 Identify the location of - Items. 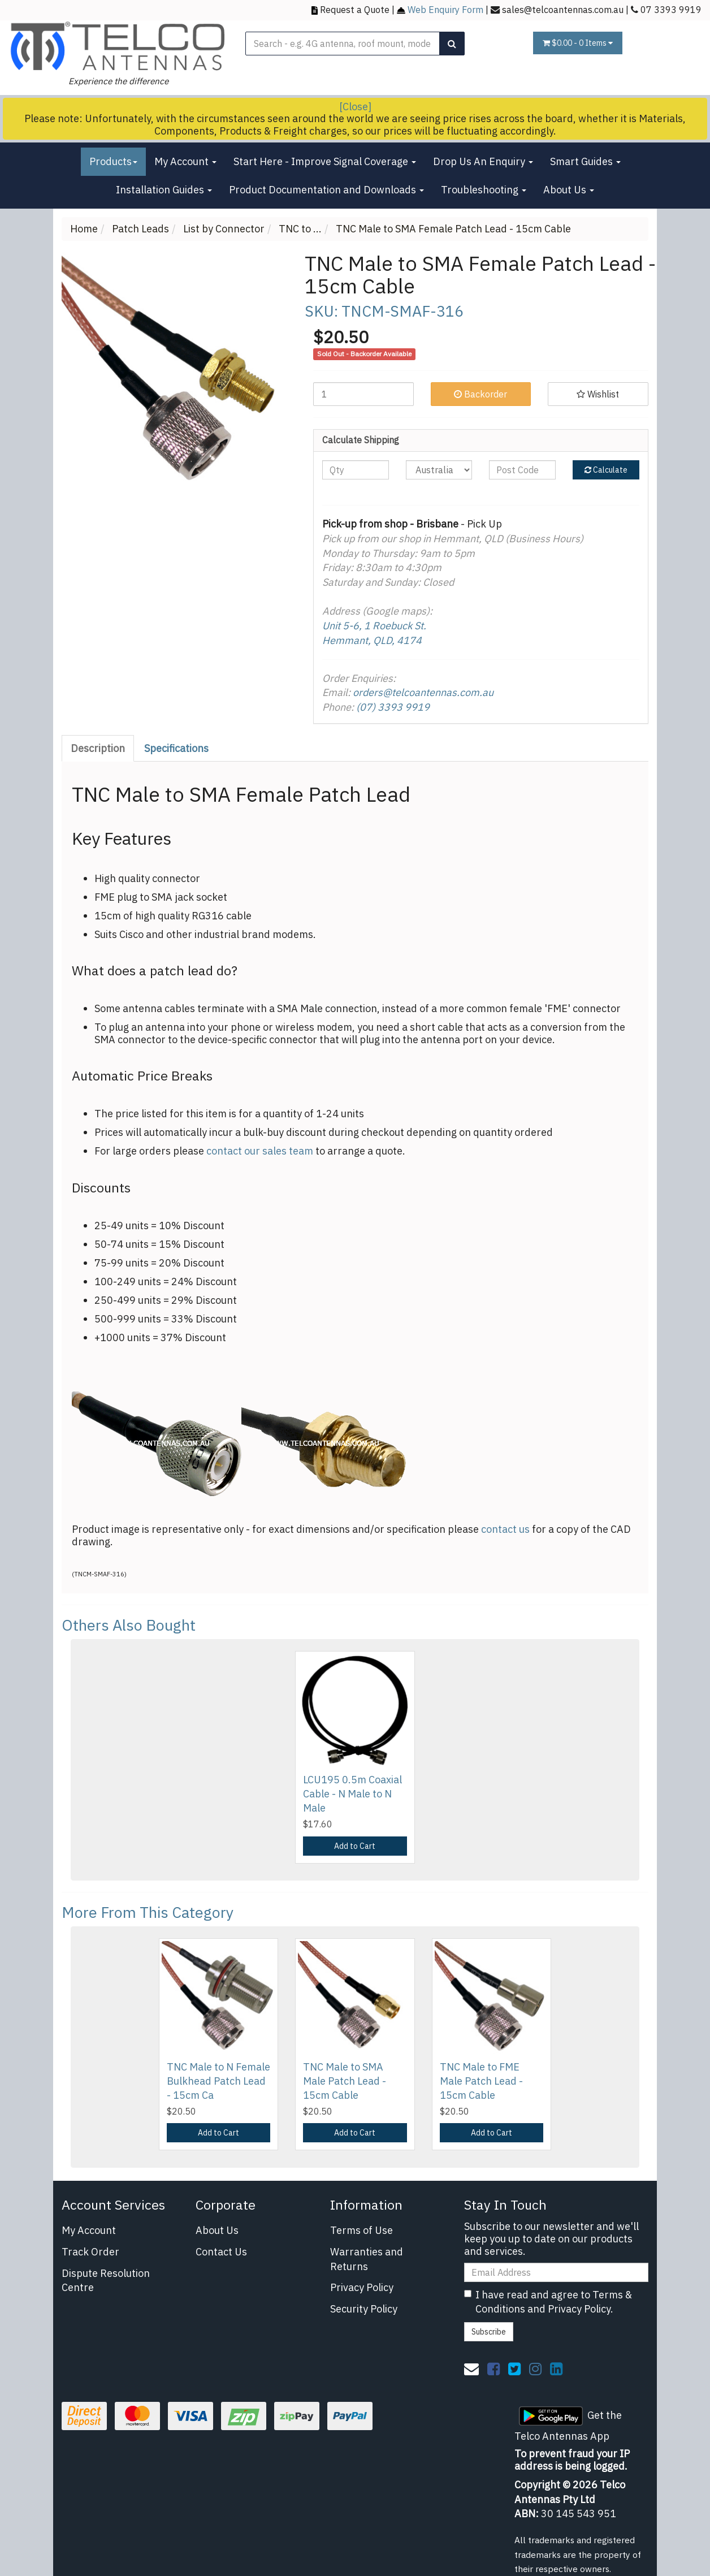
(578, 43).